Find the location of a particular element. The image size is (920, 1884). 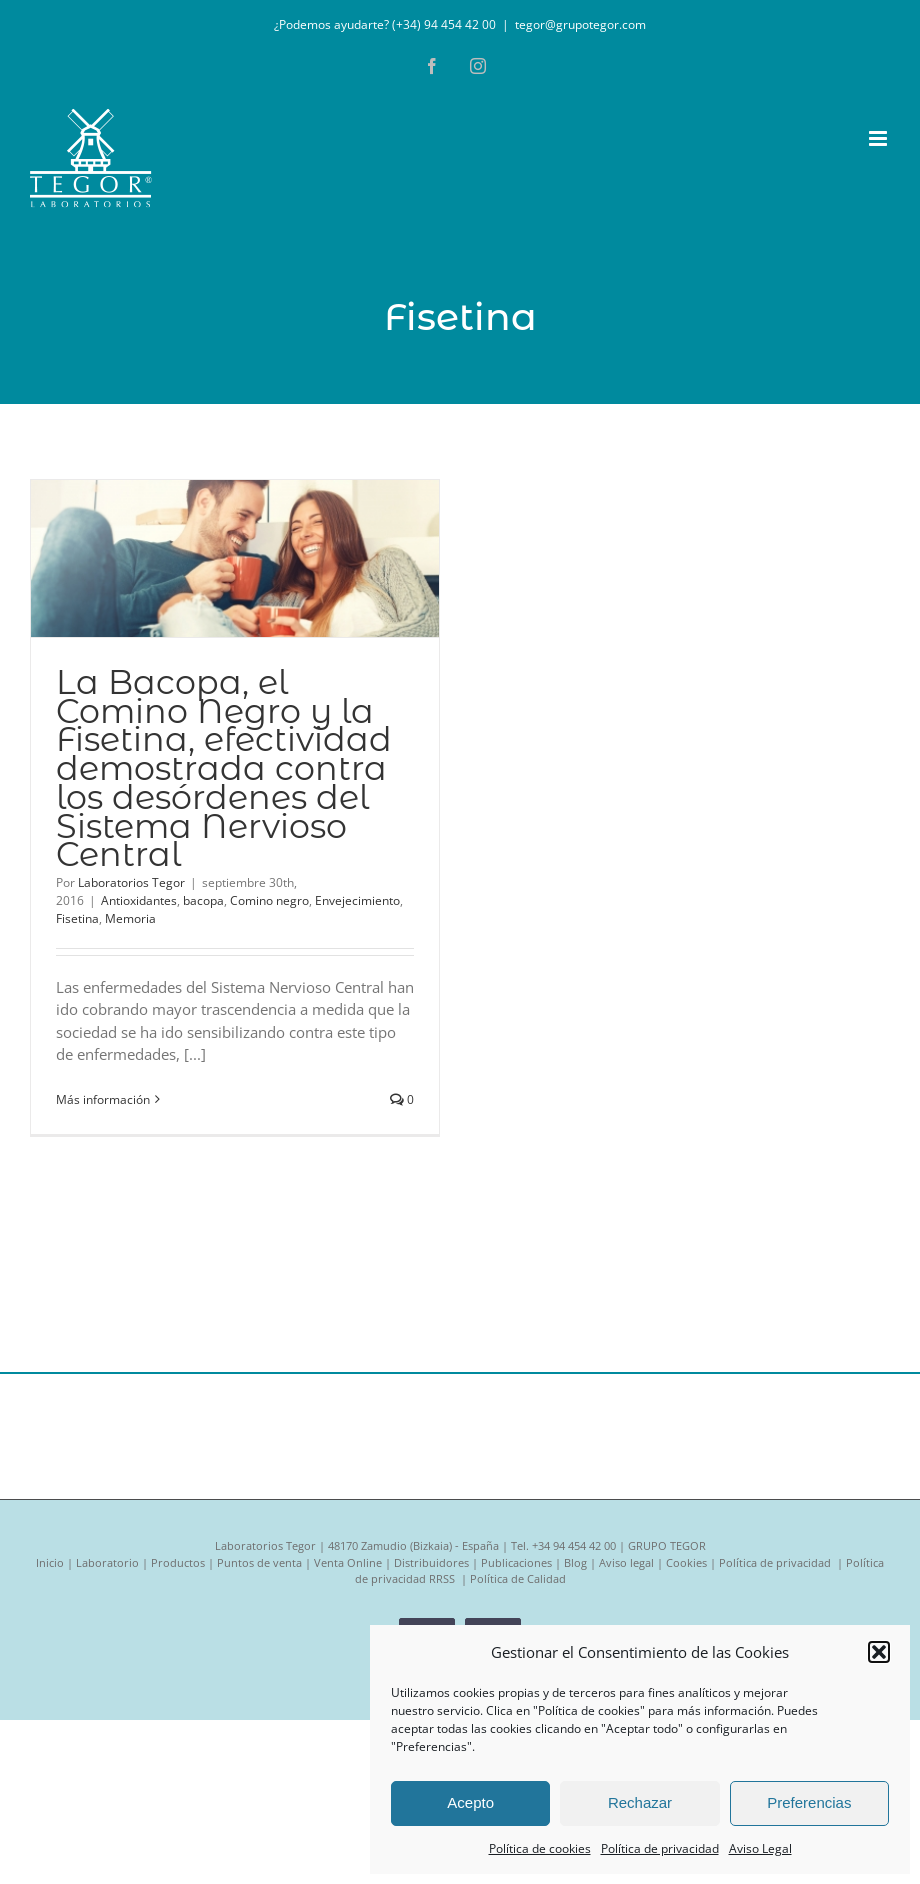

Blog is located at coordinates (575, 1562).